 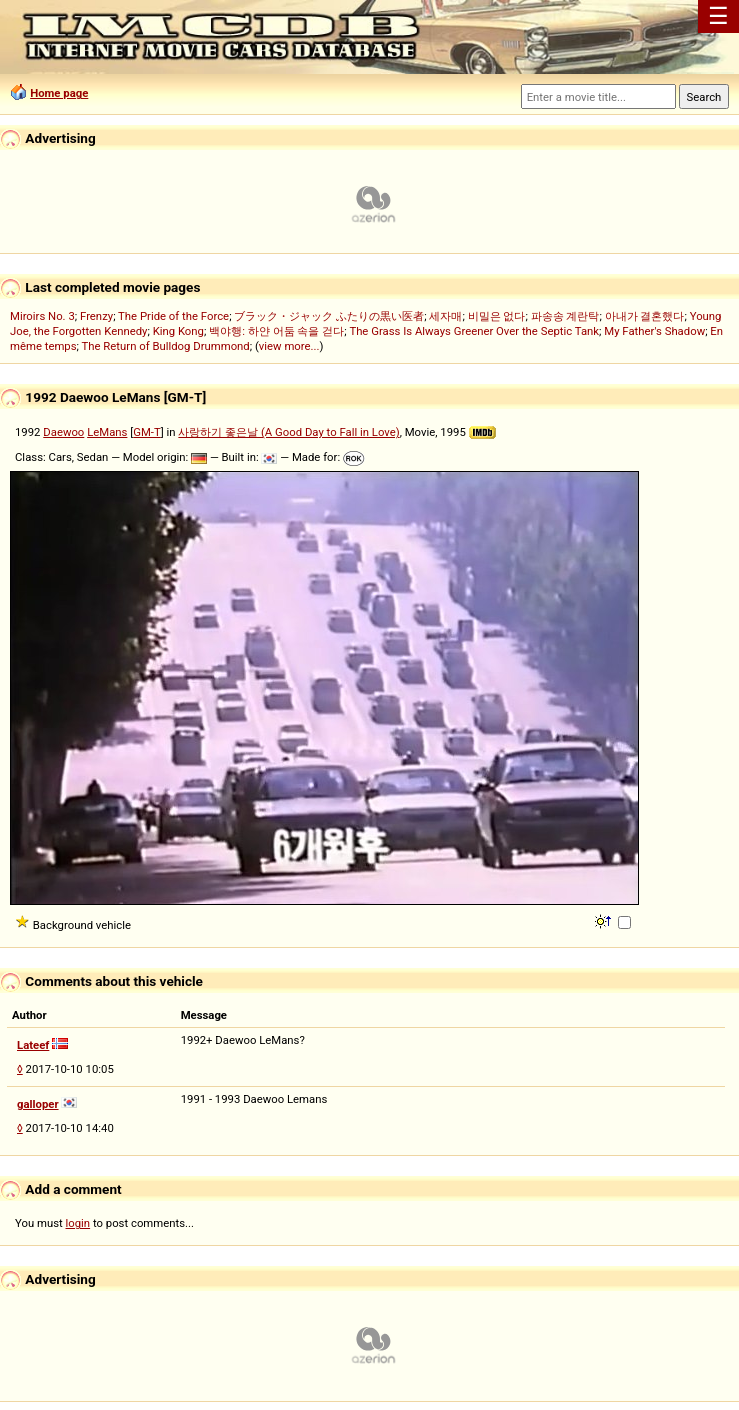 What do you see at coordinates (445, 316) in the screenshot?
I see `세자매` at bounding box center [445, 316].